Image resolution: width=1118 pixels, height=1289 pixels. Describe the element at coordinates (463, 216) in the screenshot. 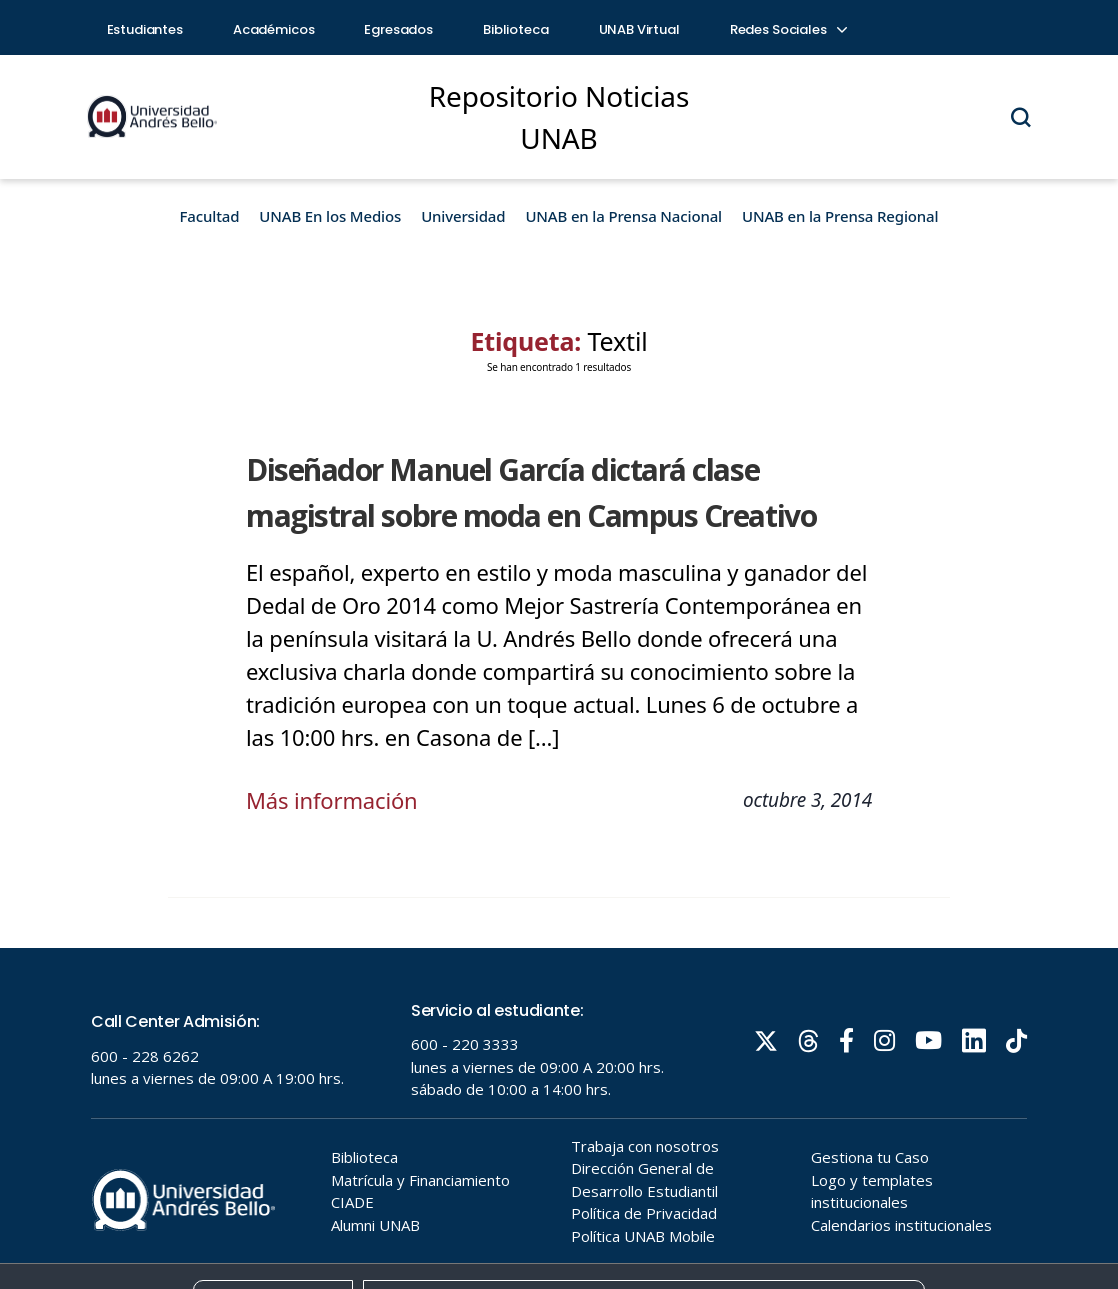

I see `Universidad` at that location.